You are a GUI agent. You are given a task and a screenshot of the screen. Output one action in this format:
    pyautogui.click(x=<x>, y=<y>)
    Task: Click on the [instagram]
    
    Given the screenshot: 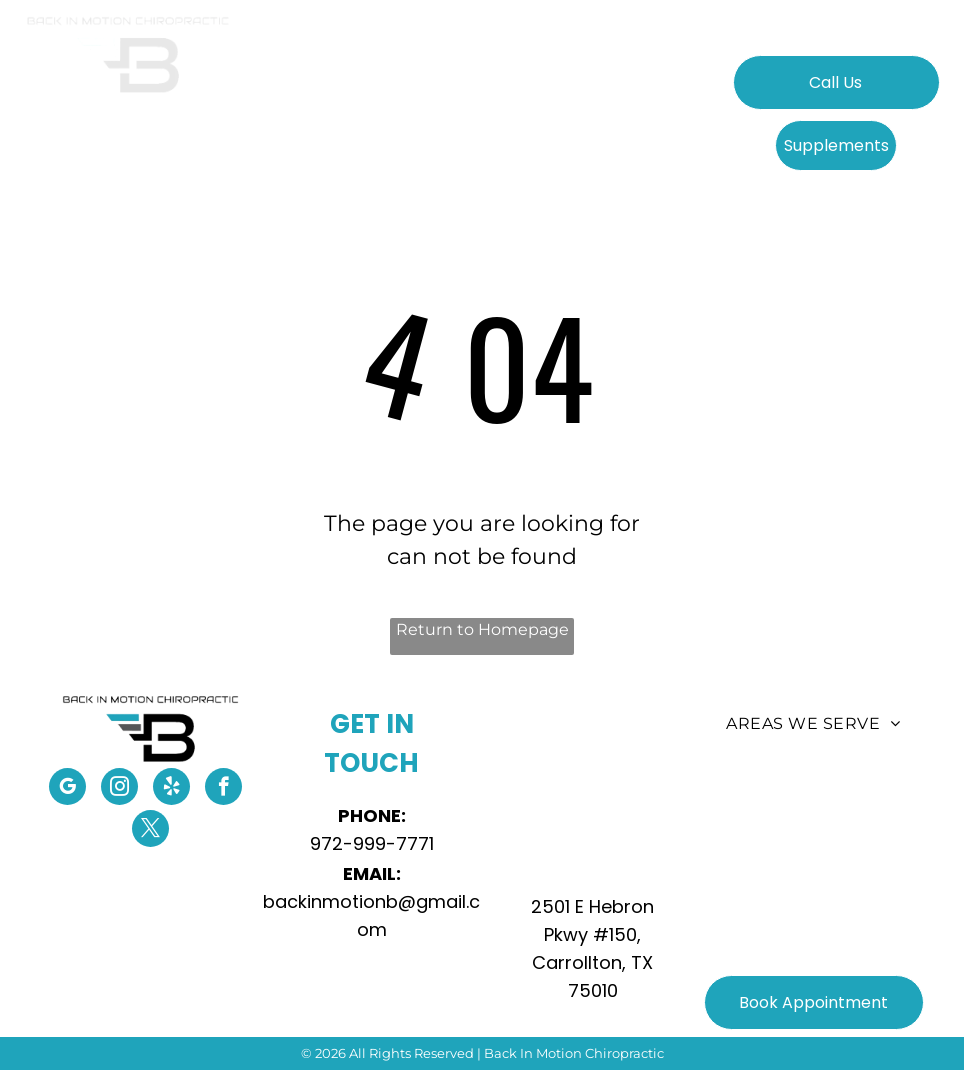 What is the action you would take?
    pyautogui.click(x=119, y=789)
    